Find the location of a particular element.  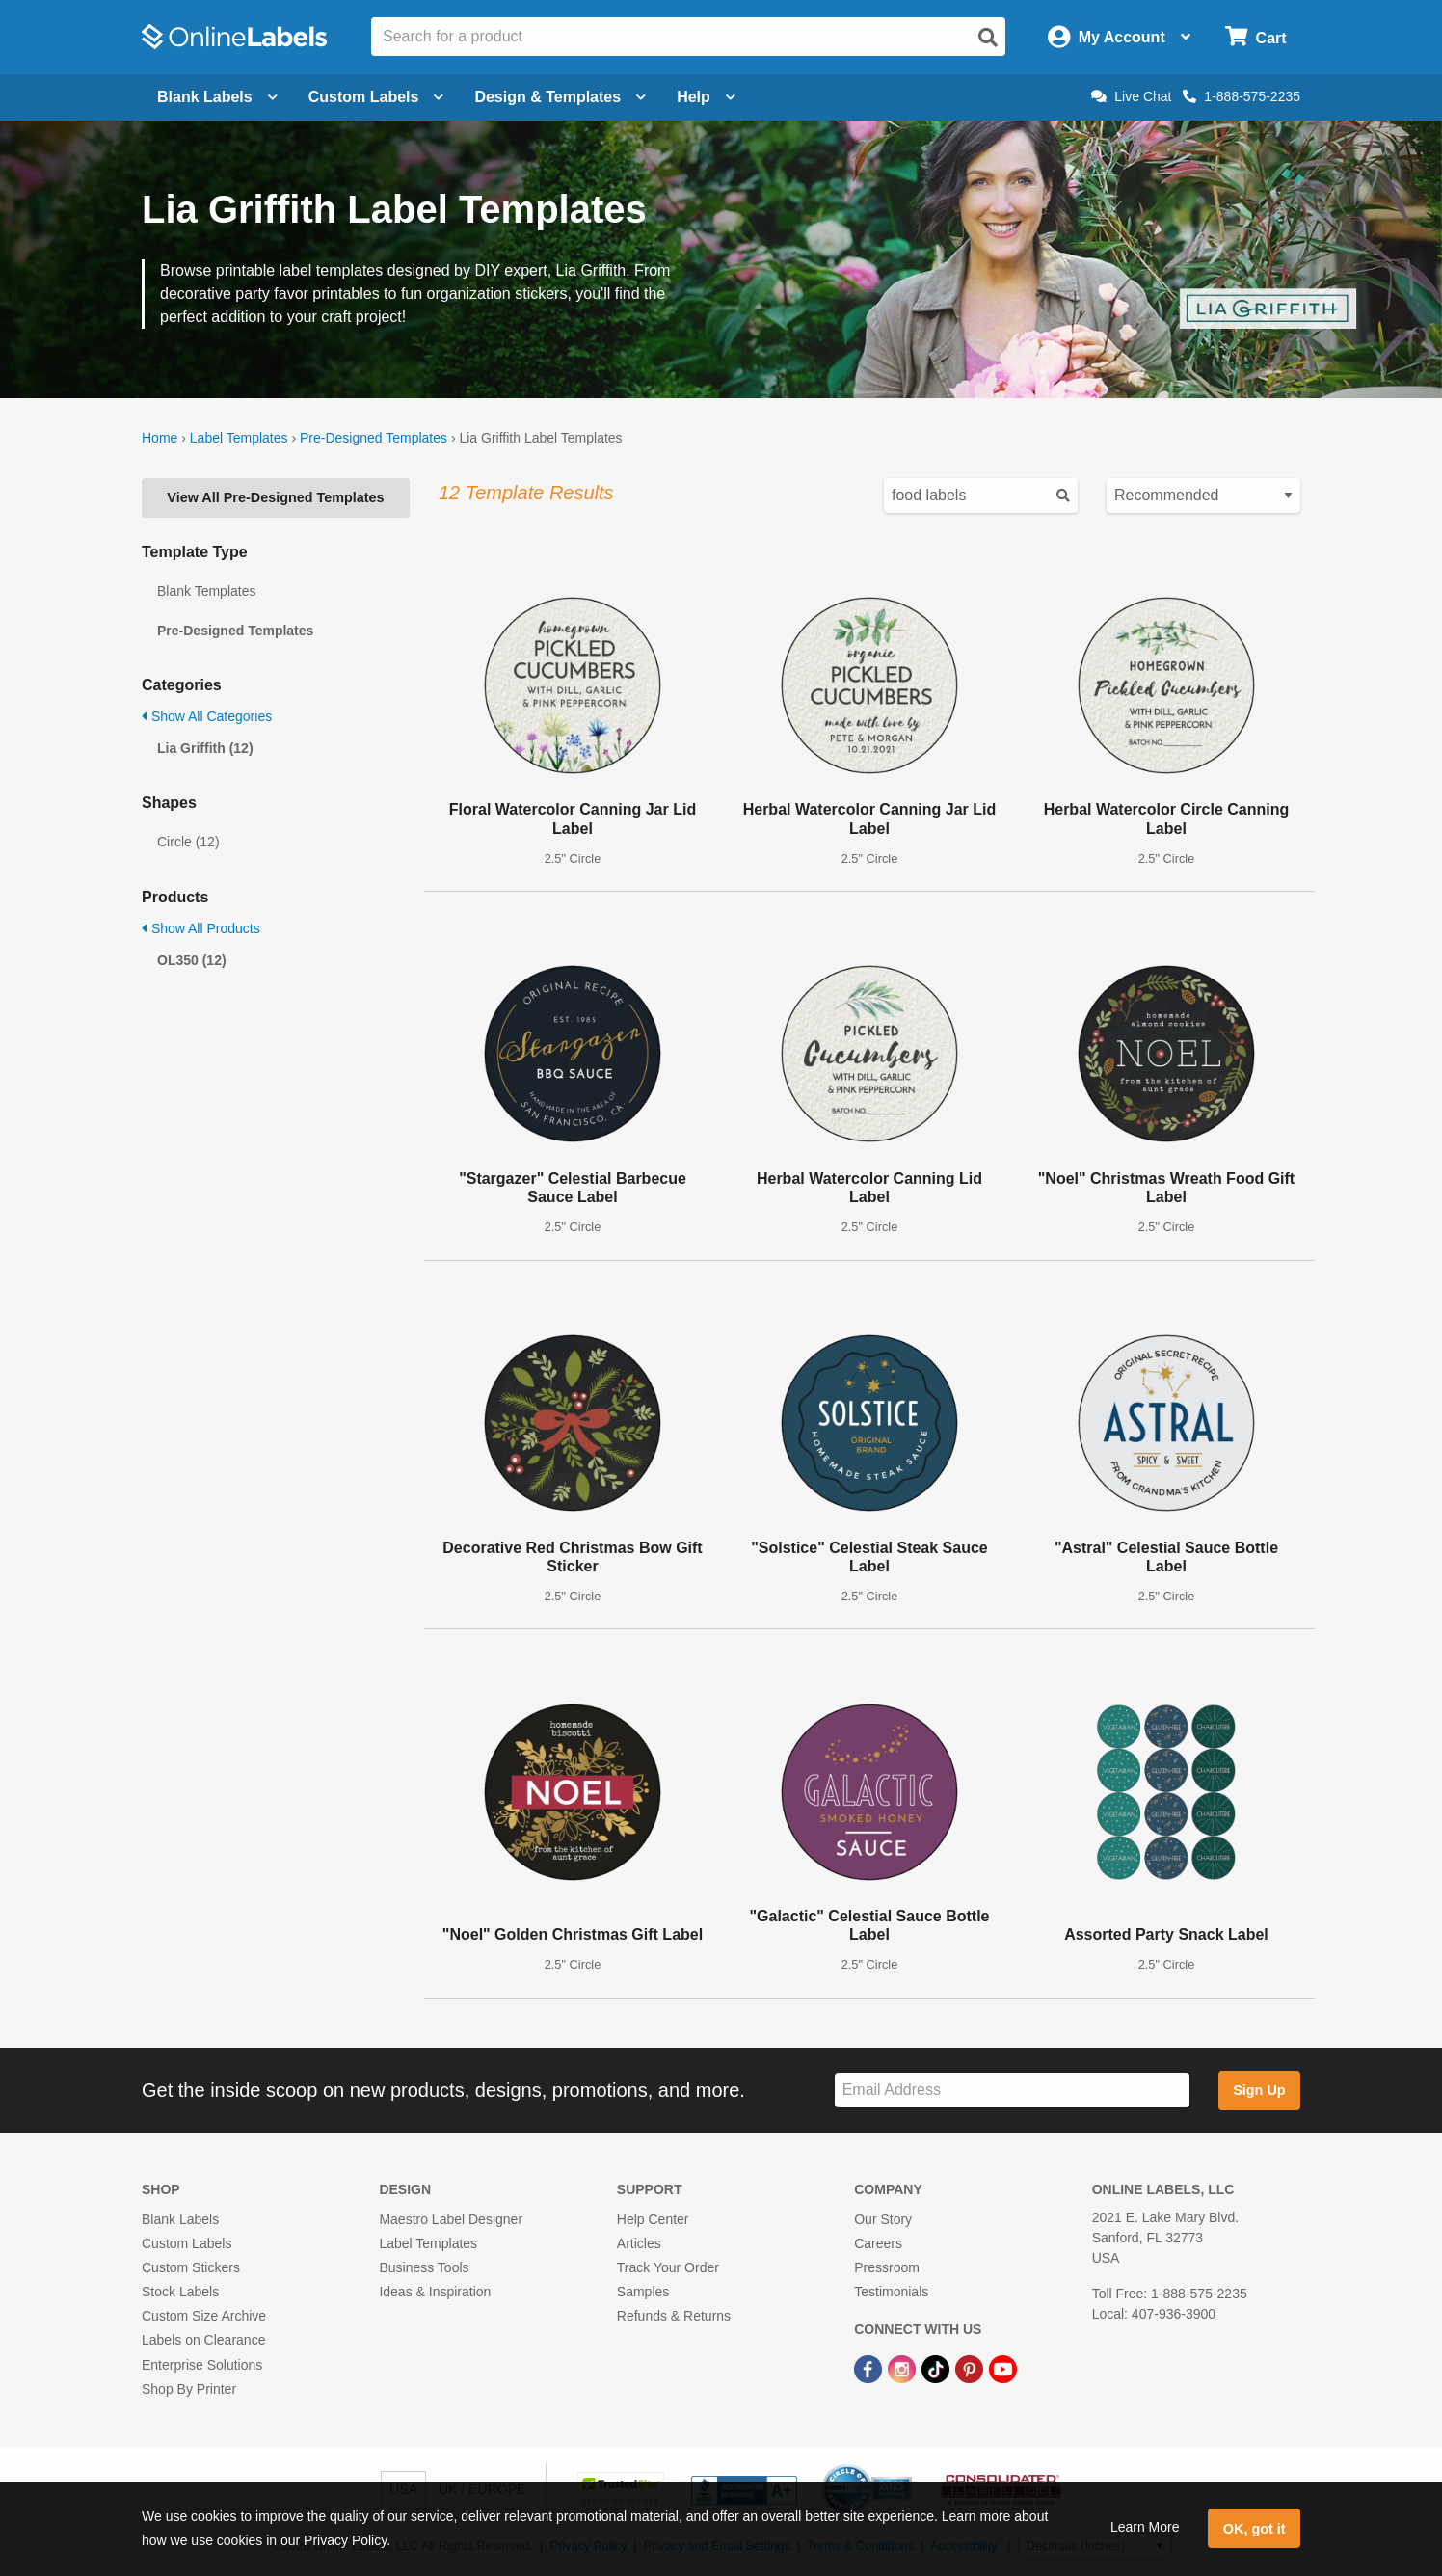

Labels on Clearance is located at coordinates (203, 2340).